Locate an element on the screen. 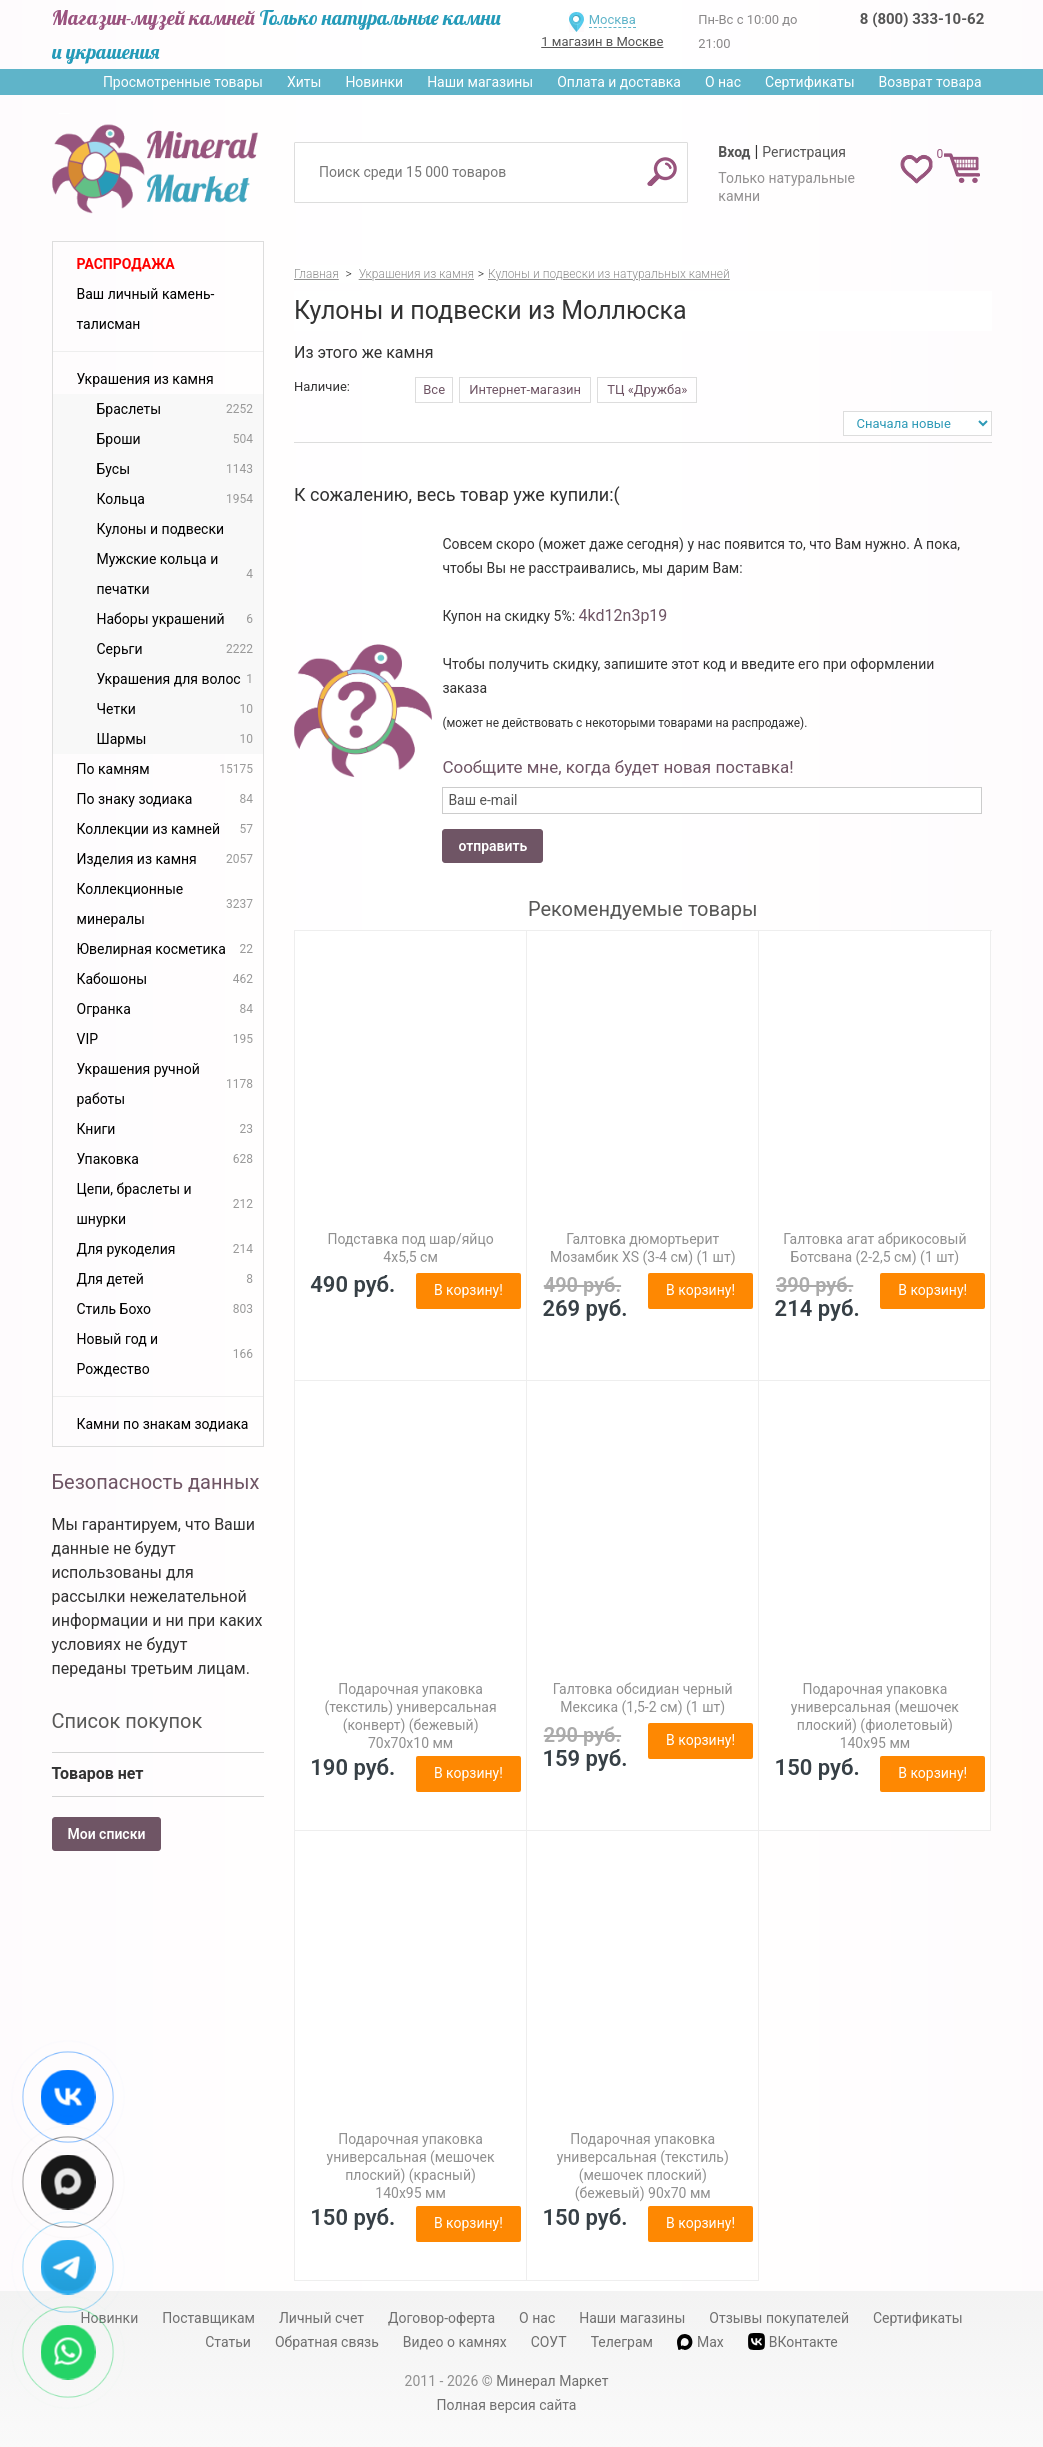  ТЦ «Дружба» is located at coordinates (647, 389).